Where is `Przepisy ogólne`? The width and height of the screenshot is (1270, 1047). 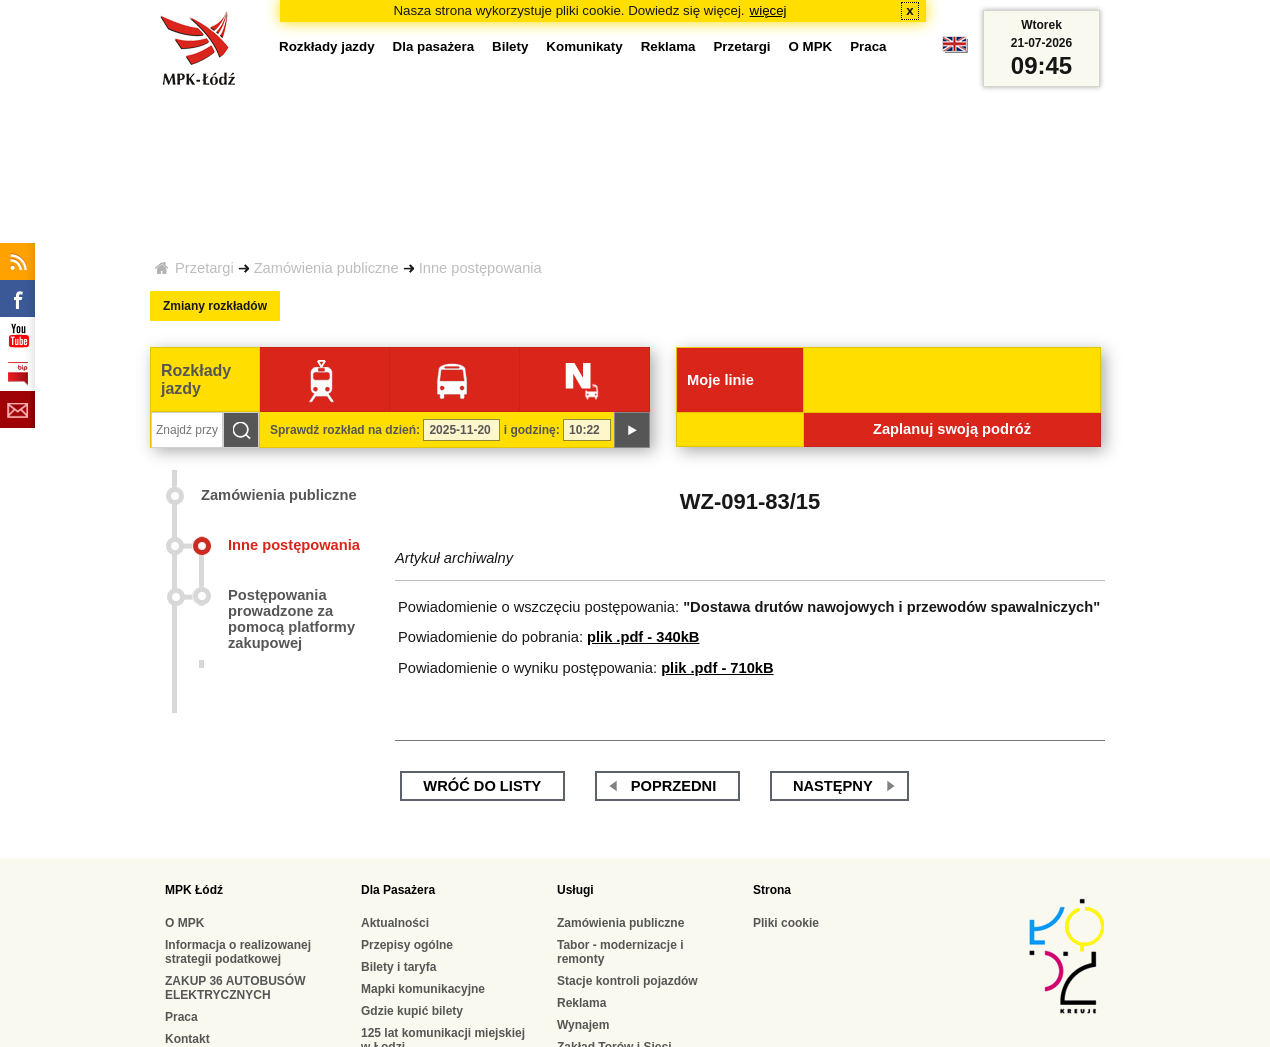 Przepisy ogólne is located at coordinates (407, 945).